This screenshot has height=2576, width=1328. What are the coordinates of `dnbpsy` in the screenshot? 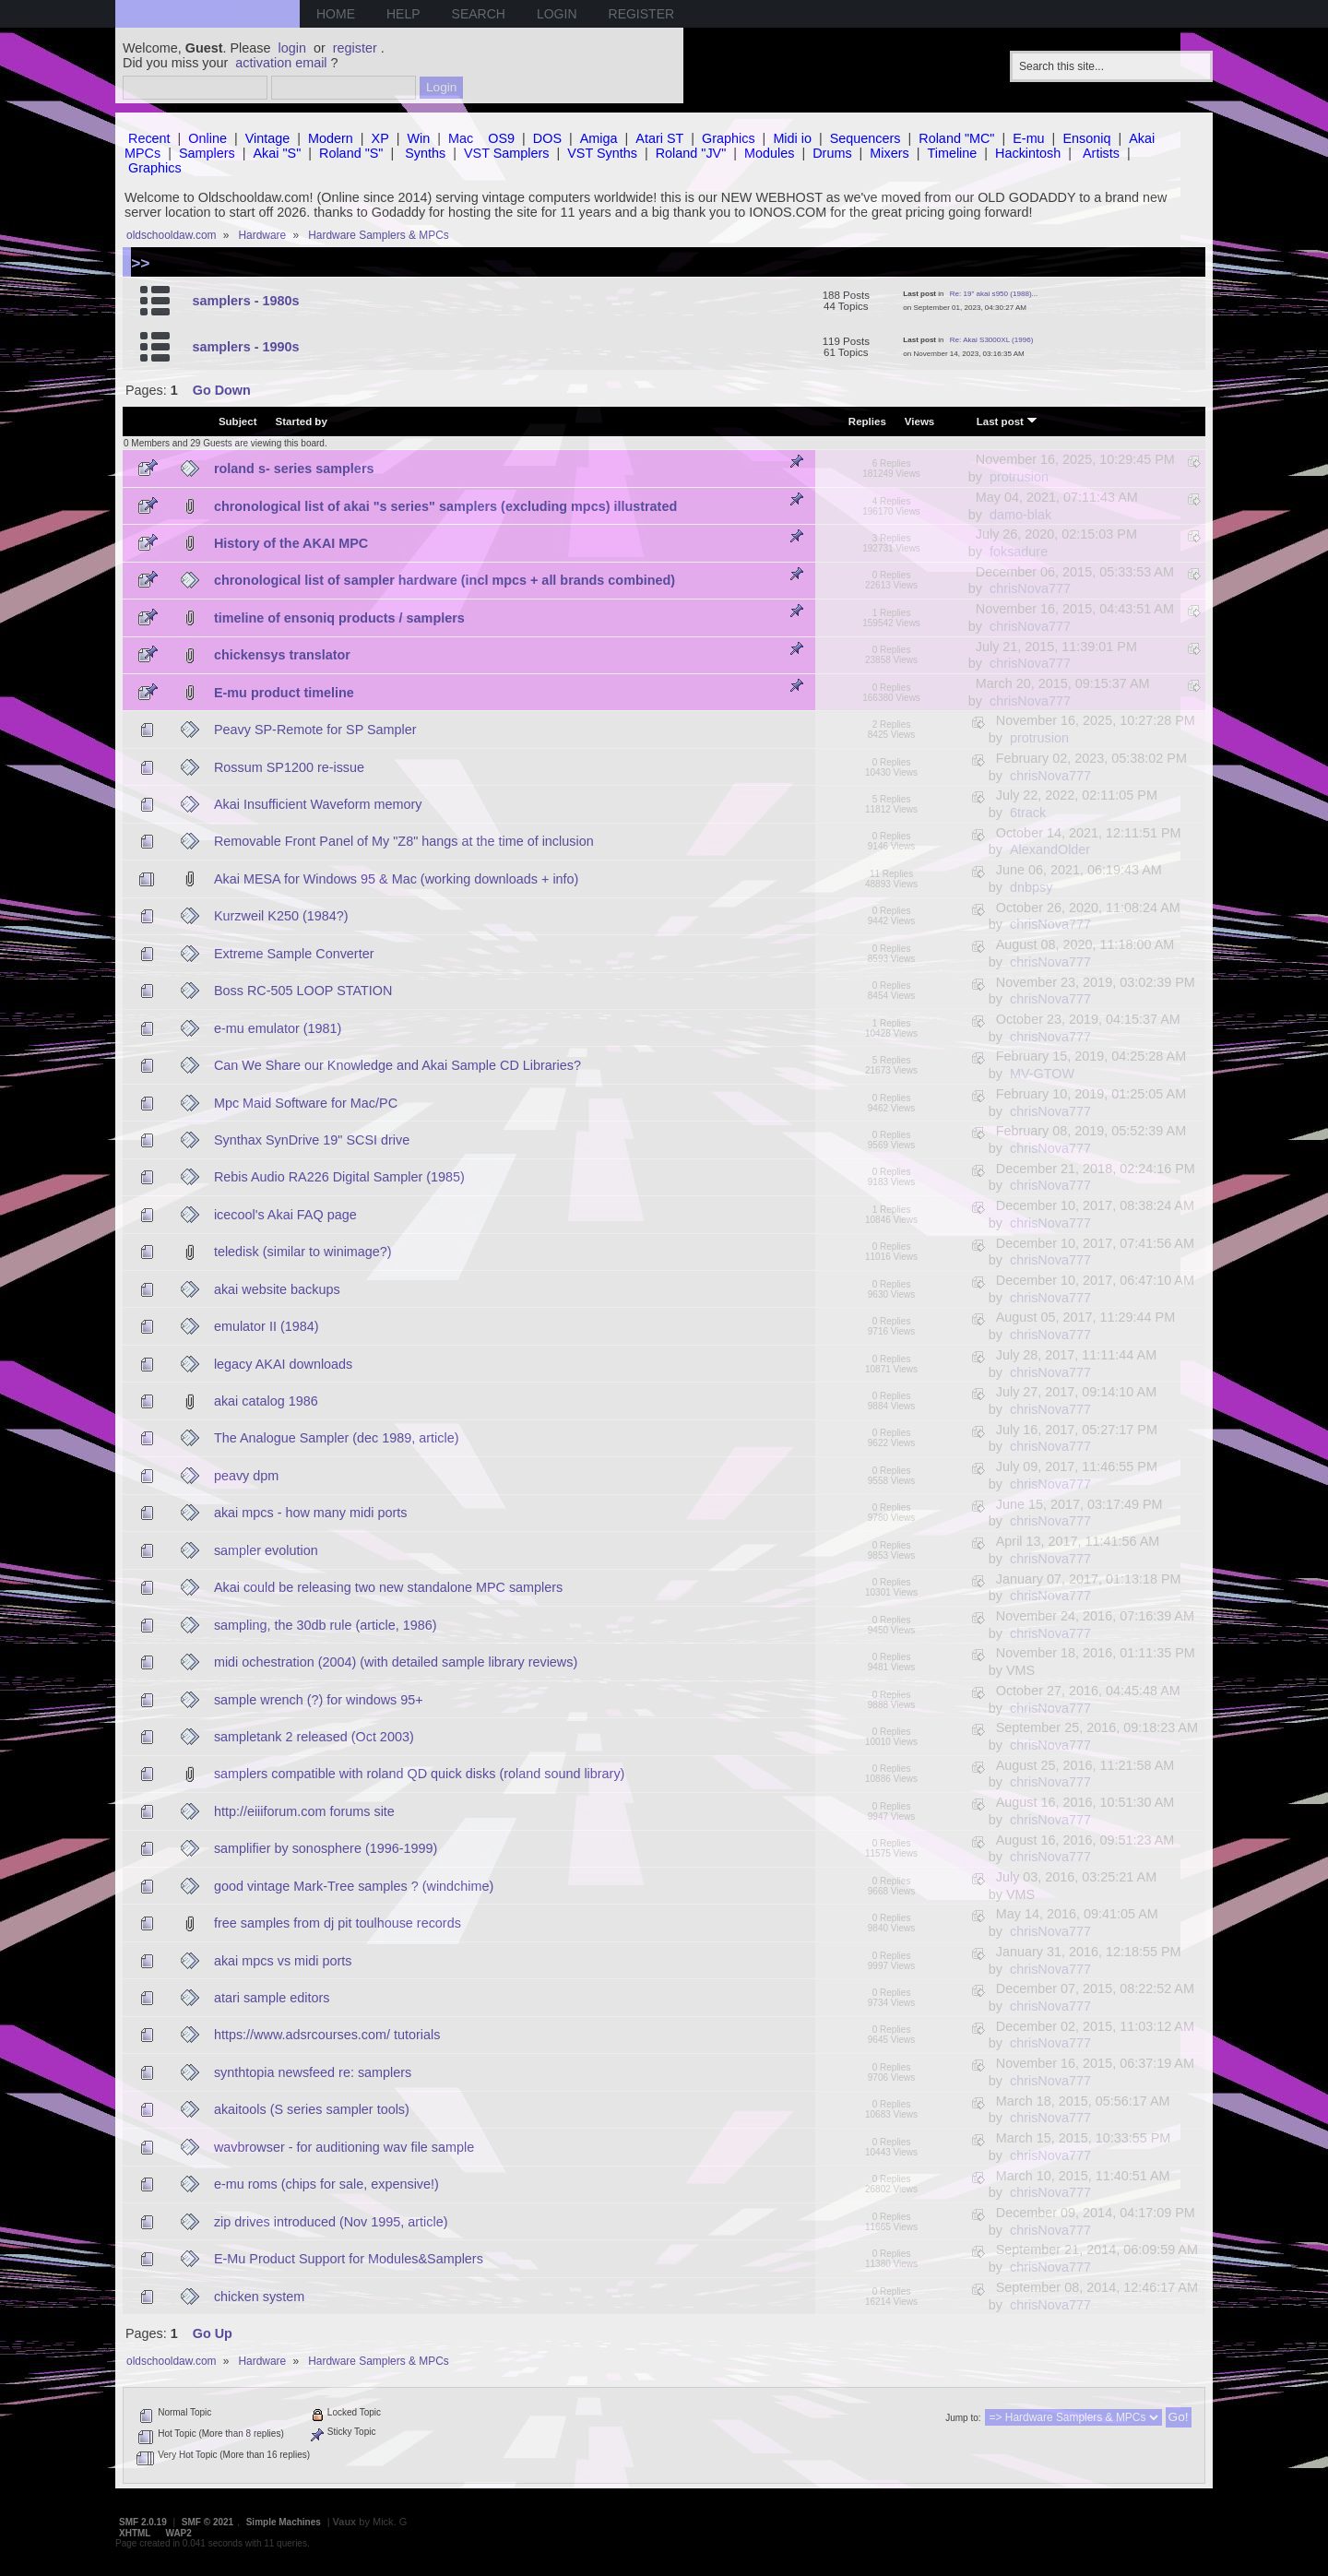 It's located at (1031, 887).